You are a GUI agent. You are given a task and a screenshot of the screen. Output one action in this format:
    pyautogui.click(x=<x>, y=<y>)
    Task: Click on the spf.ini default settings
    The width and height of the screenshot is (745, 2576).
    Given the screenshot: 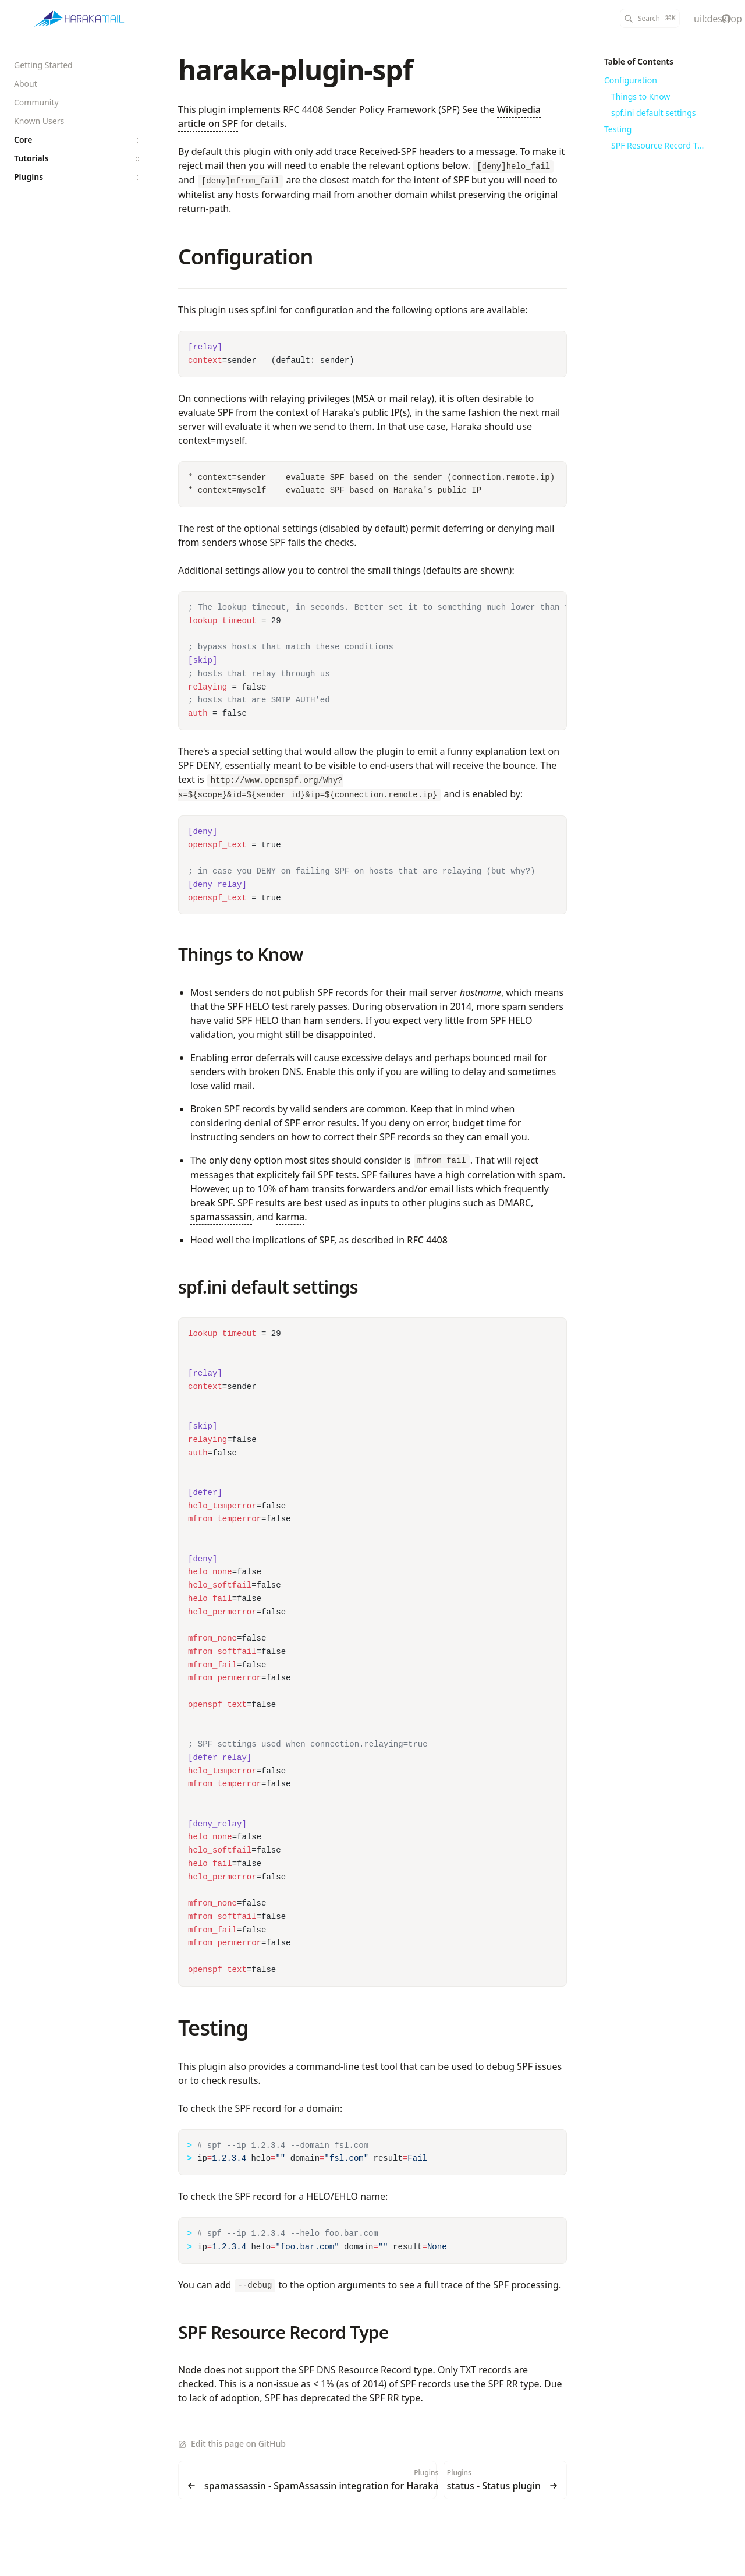 What is the action you would take?
    pyautogui.click(x=268, y=1287)
    